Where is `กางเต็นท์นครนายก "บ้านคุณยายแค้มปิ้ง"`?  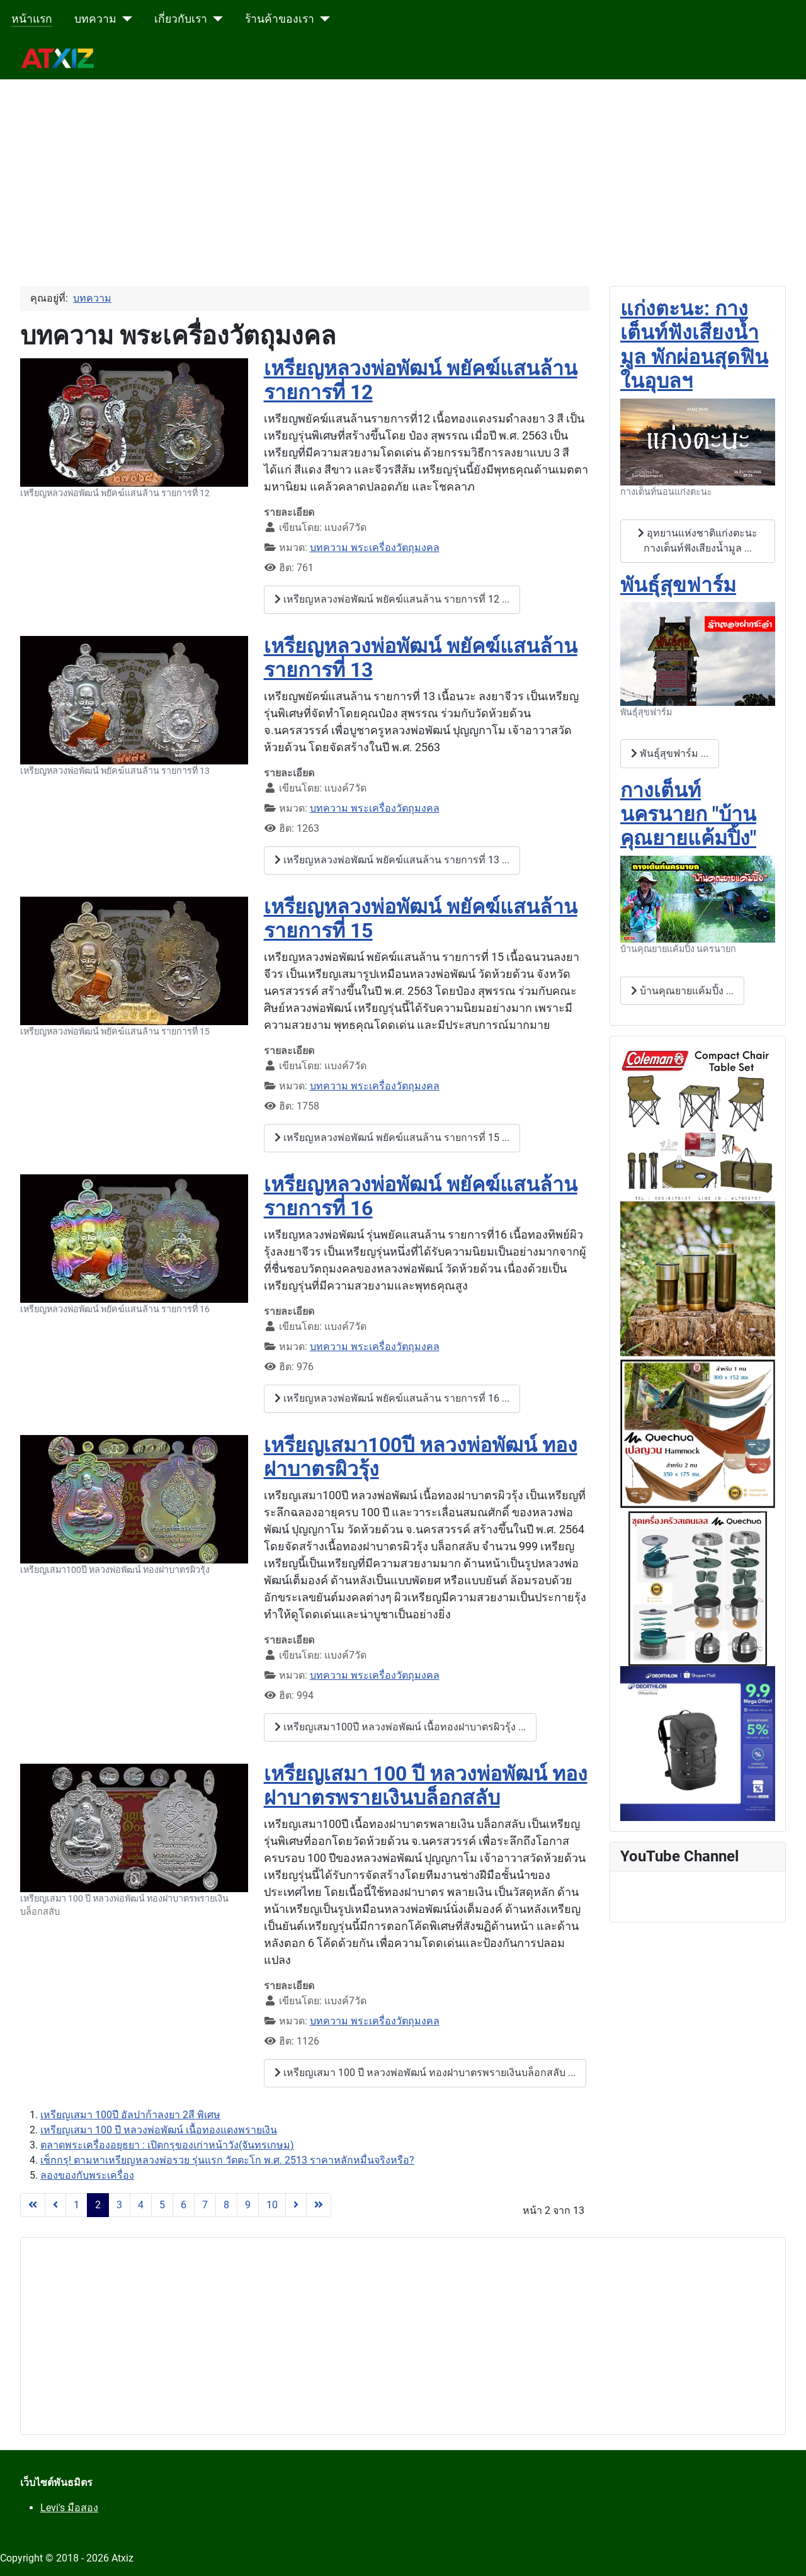
กางเต็นท์นครนายก "บ้านคุณยายแค้มปิ้ง" is located at coordinates (688, 814).